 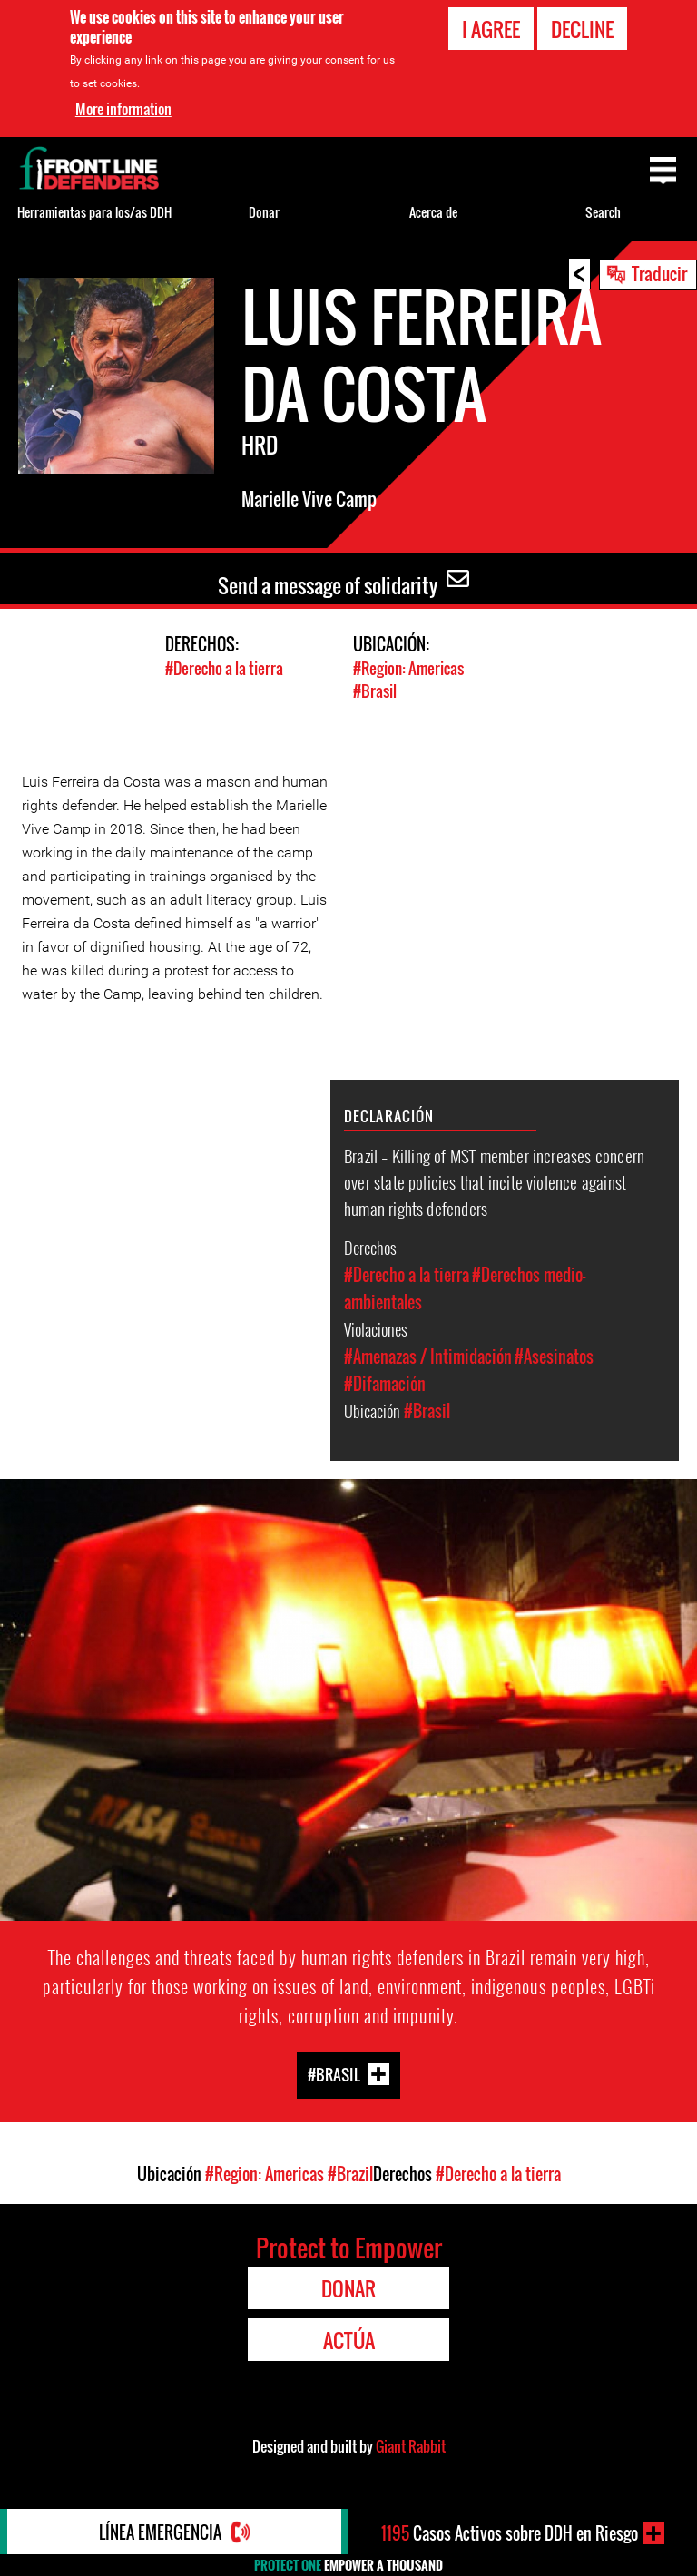 What do you see at coordinates (123, 108) in the screenshot?
I see `More information` at bounding box center [123, 108].